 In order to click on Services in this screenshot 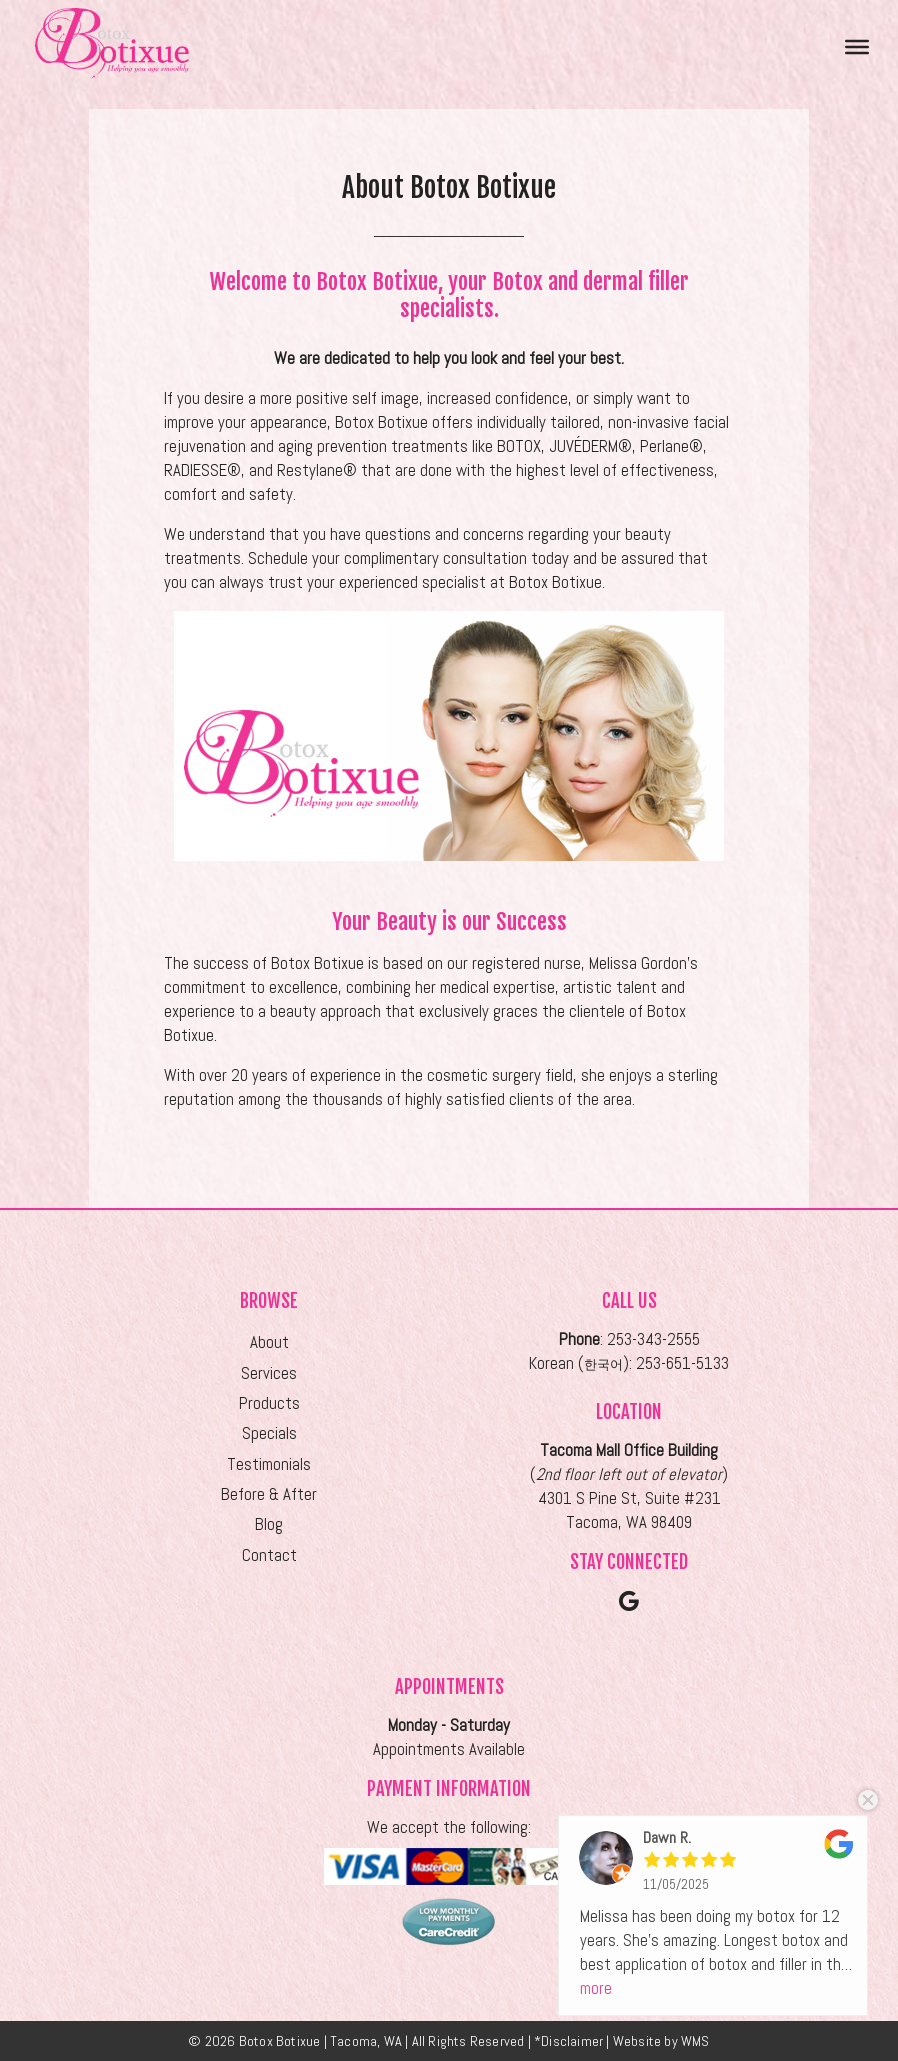, I will do `click(269, 1373)`.